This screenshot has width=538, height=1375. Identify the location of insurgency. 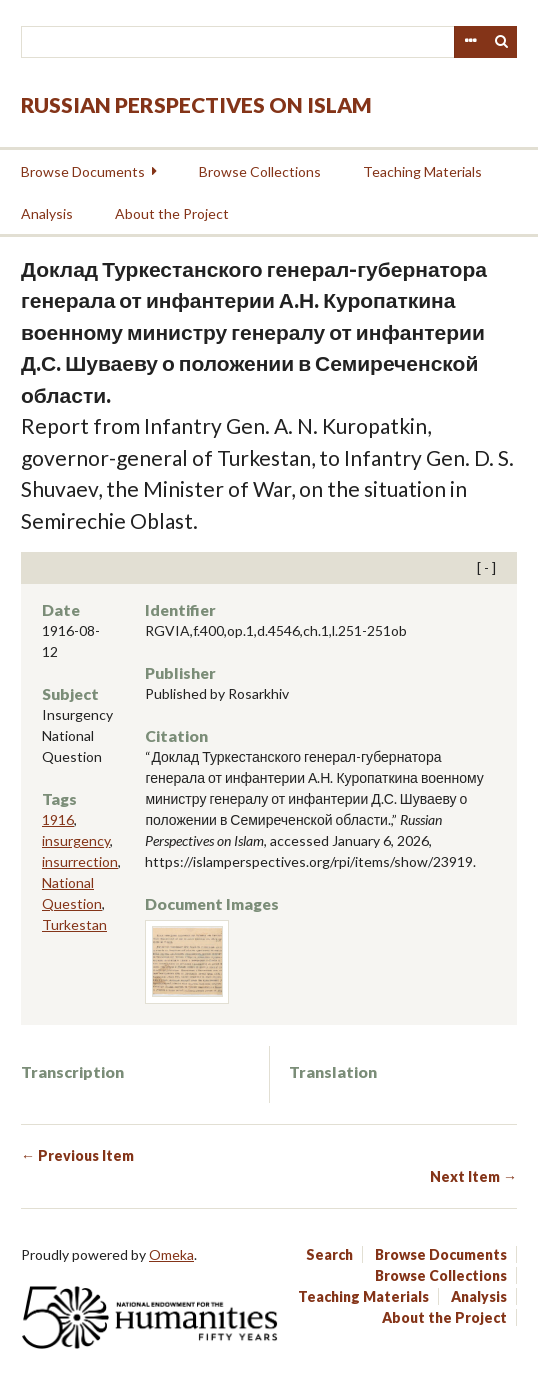
(76, 840).